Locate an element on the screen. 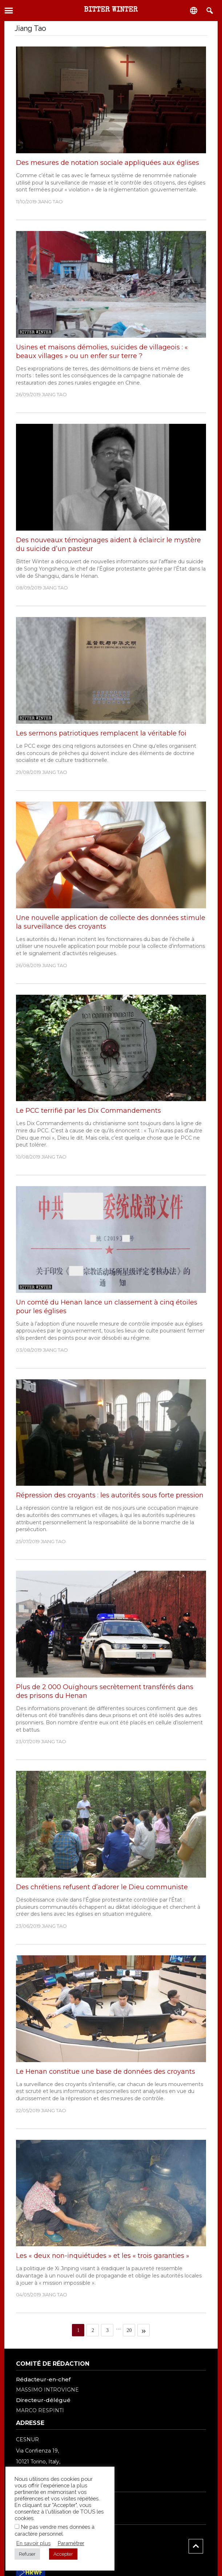 This screenshot has height=2576, width=222. Des mesures de notation sociale appliquées aux églises is located at coordinates (107, 163).